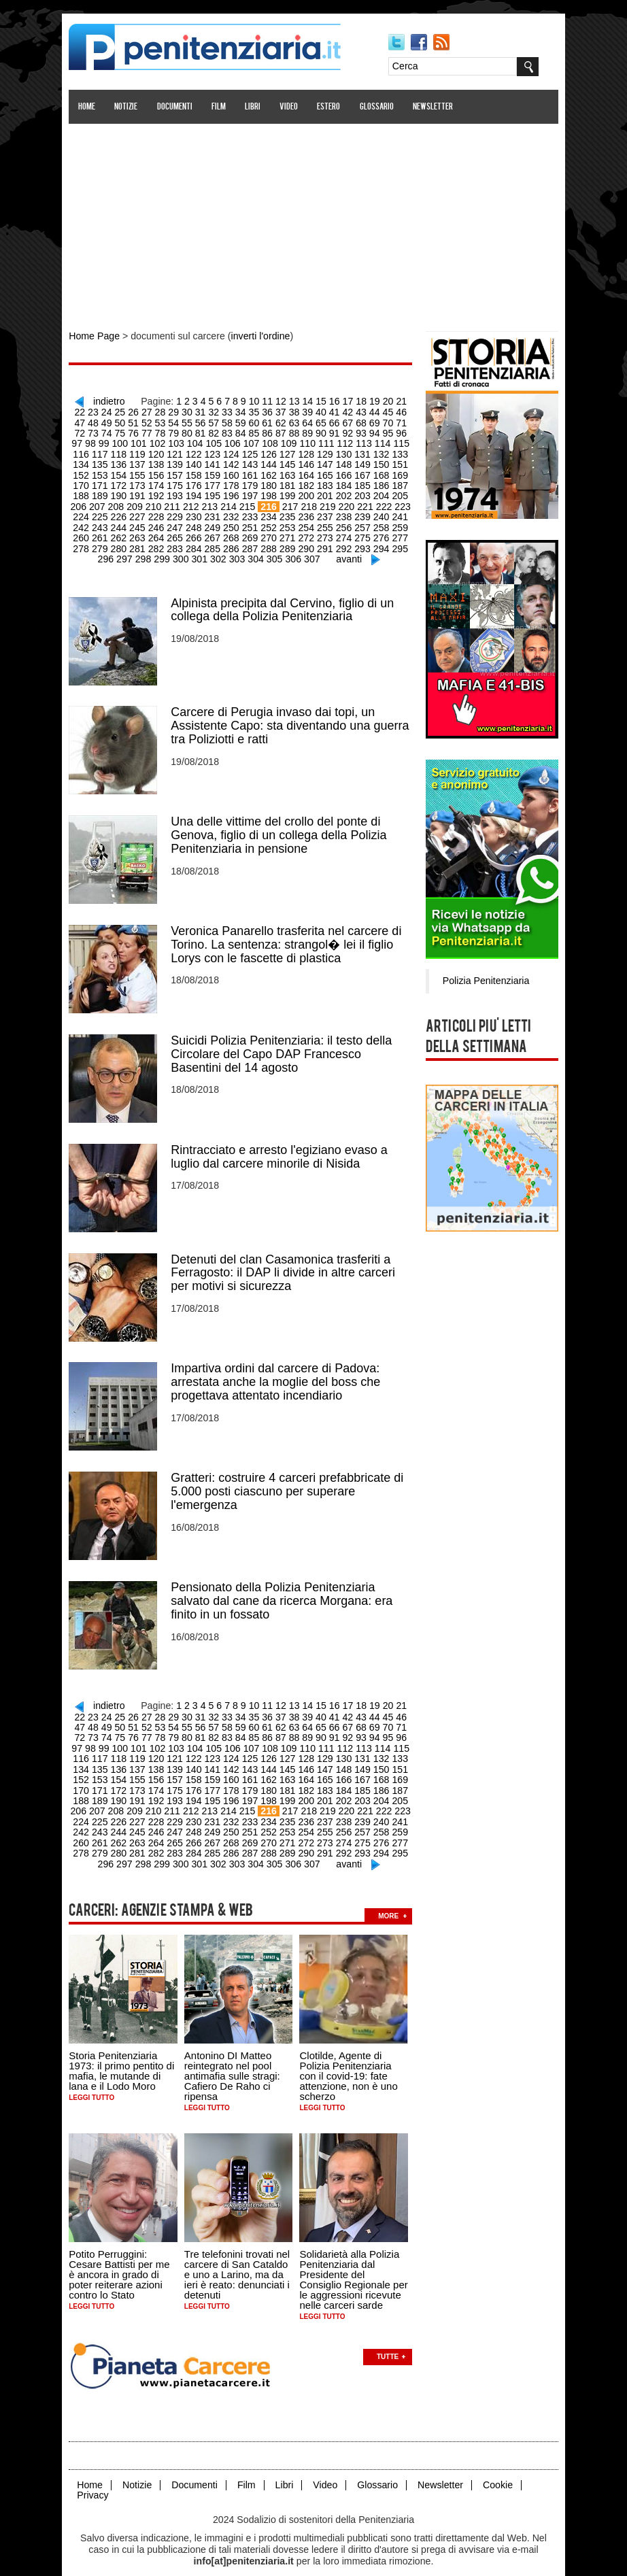 The width and height of the screenshot is (627, 2576). I want to click on 107, so click(216, 441).